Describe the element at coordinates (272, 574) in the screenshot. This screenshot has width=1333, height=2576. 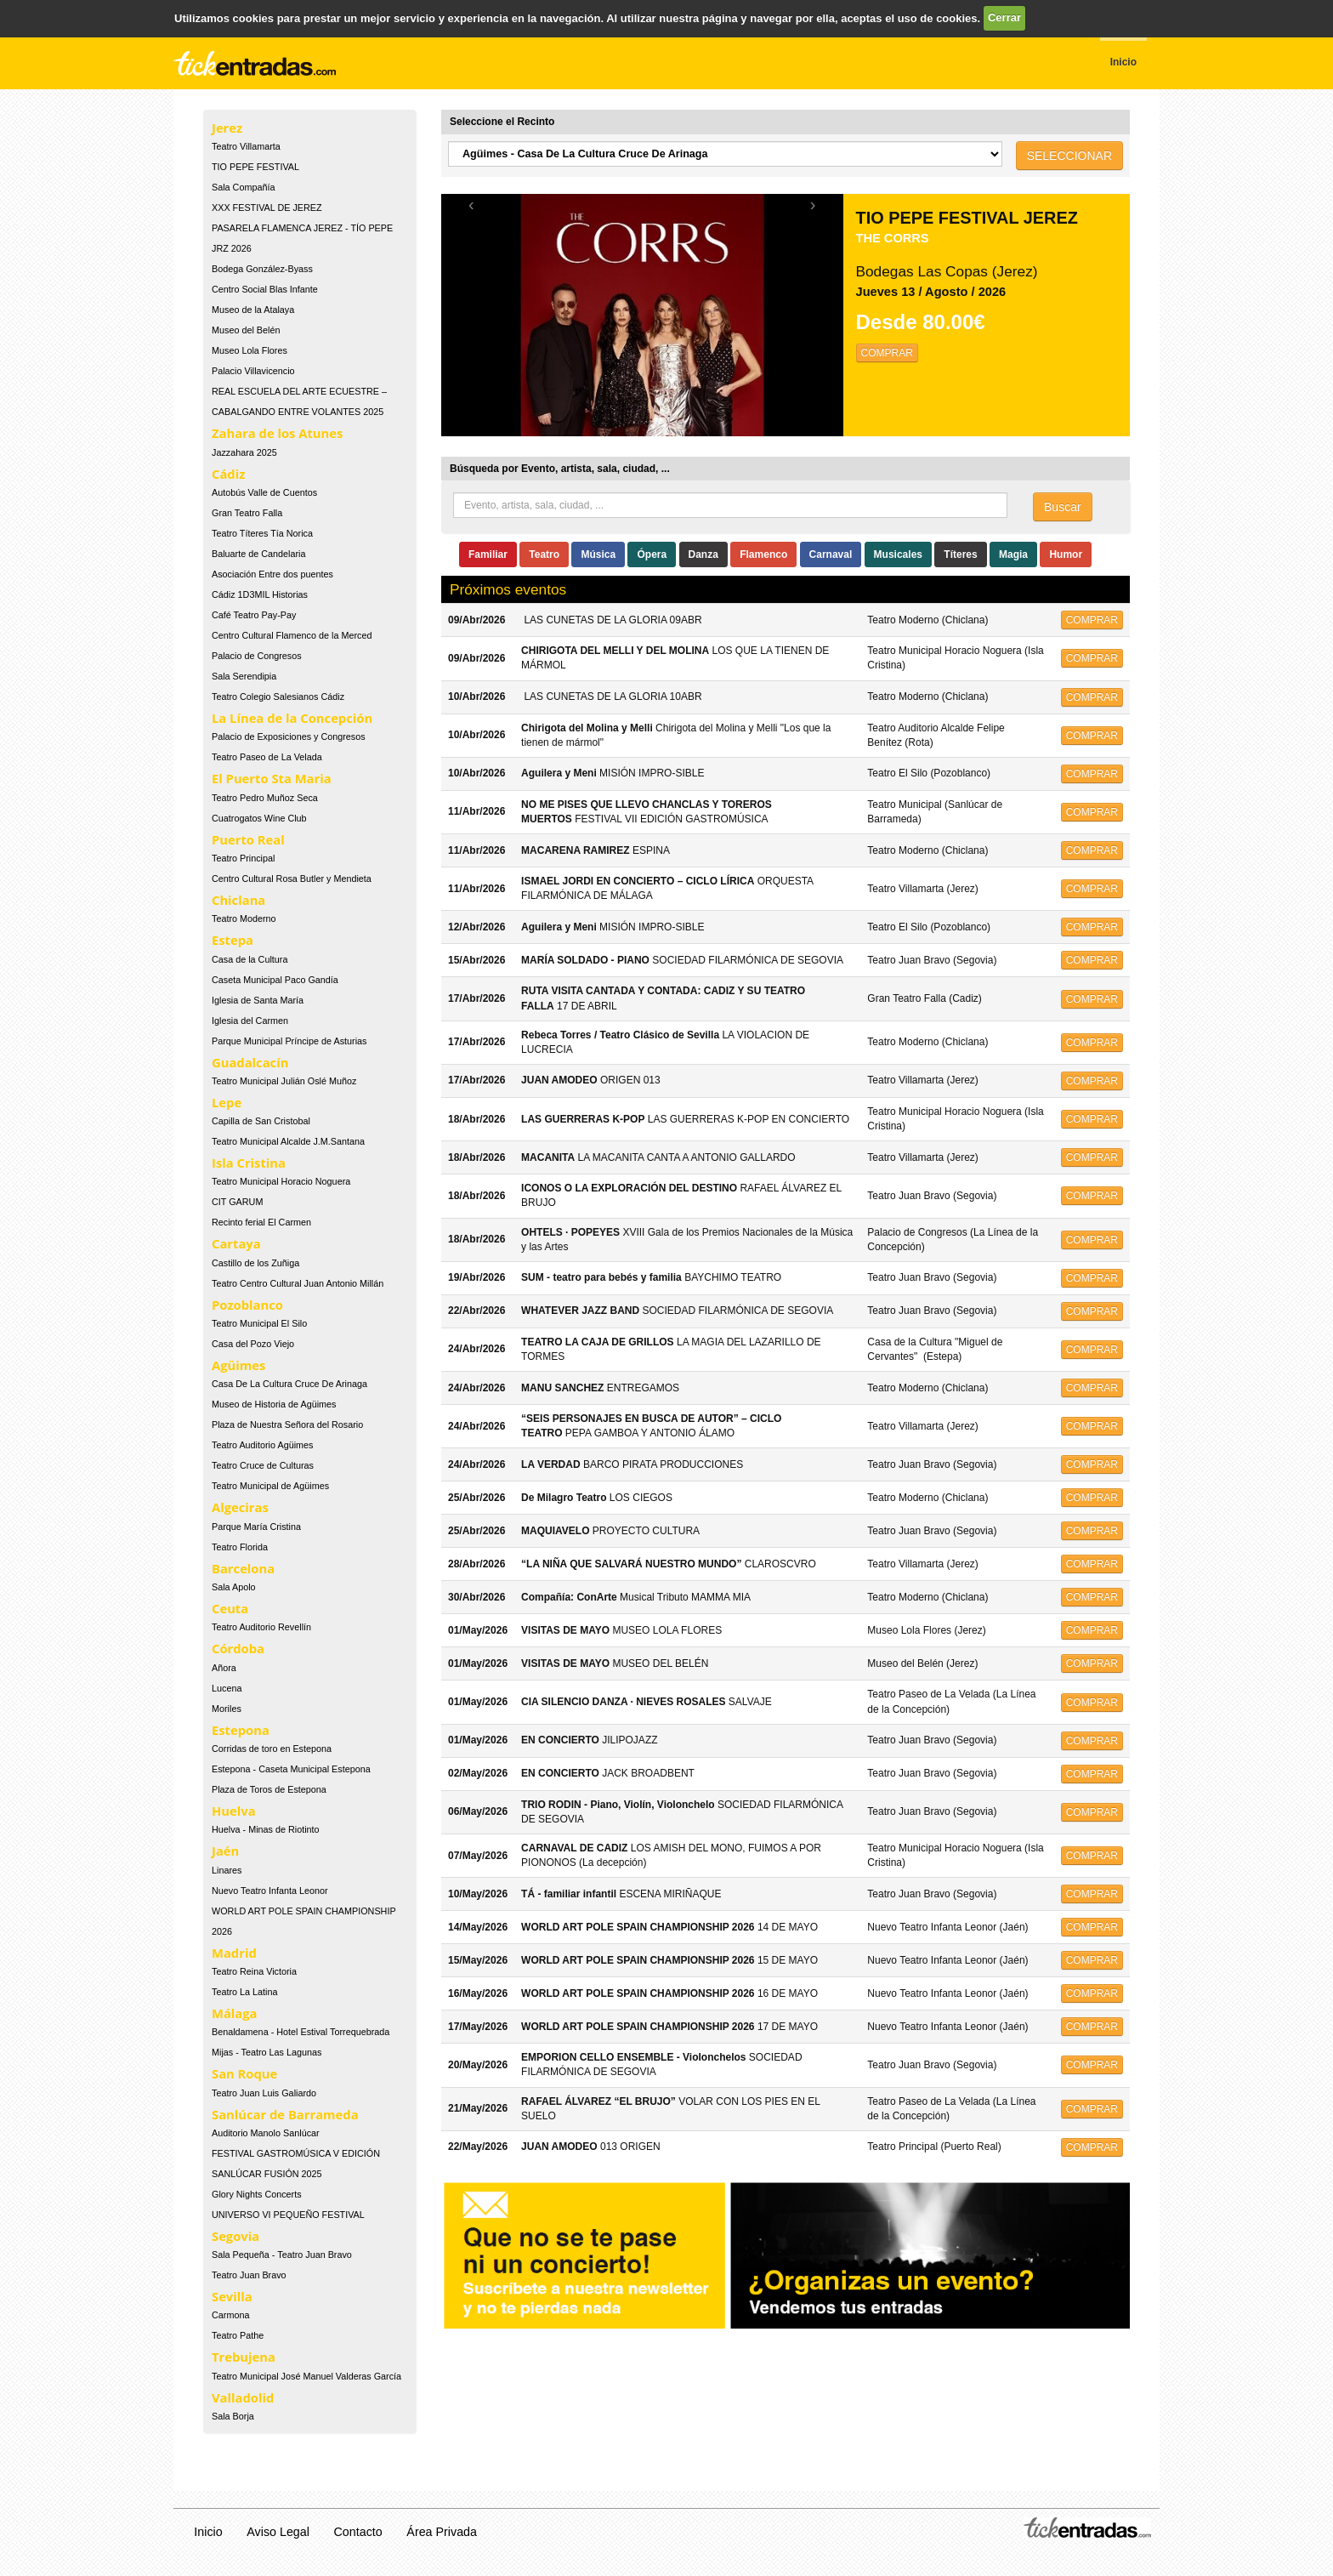
I see `Asociación Entre dos puentes` at that location.